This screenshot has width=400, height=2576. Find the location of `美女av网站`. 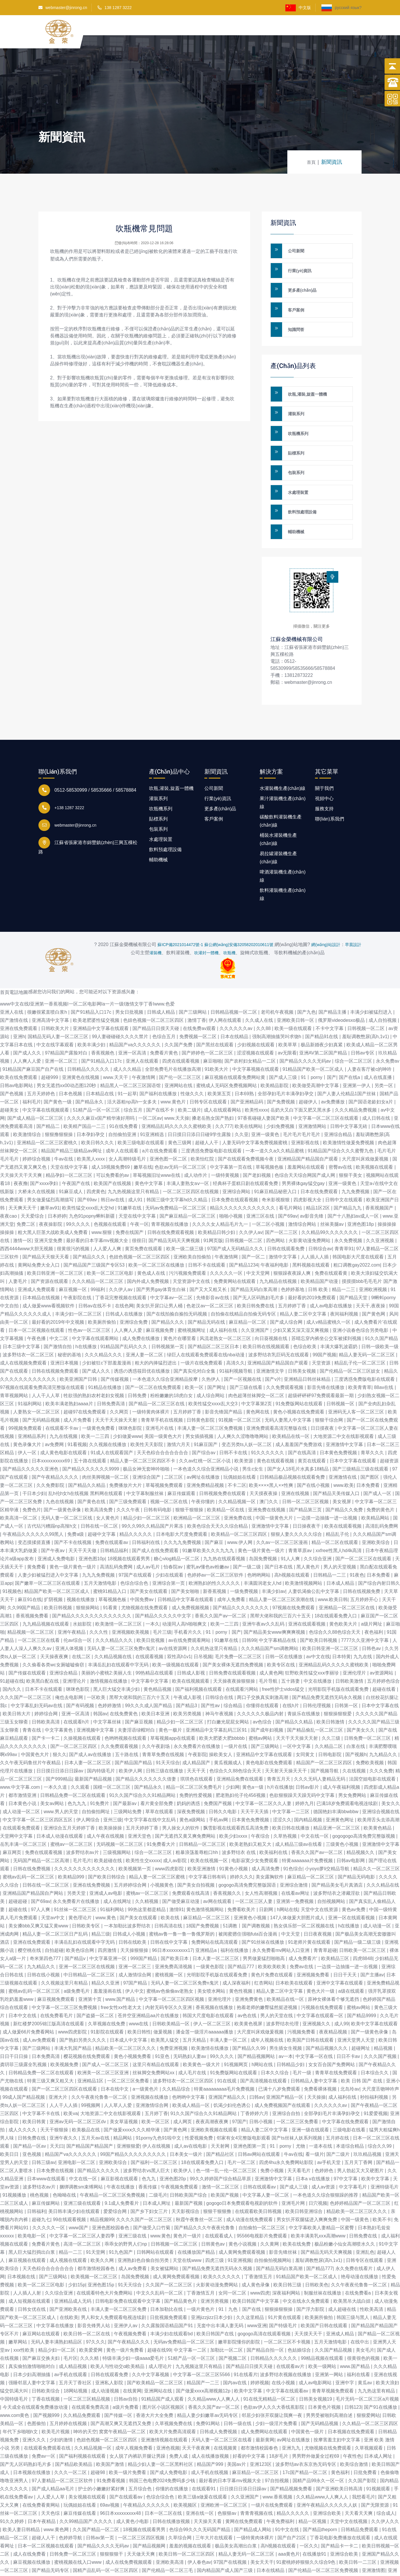

美女av网站 is located at coordinates (52, 1764).